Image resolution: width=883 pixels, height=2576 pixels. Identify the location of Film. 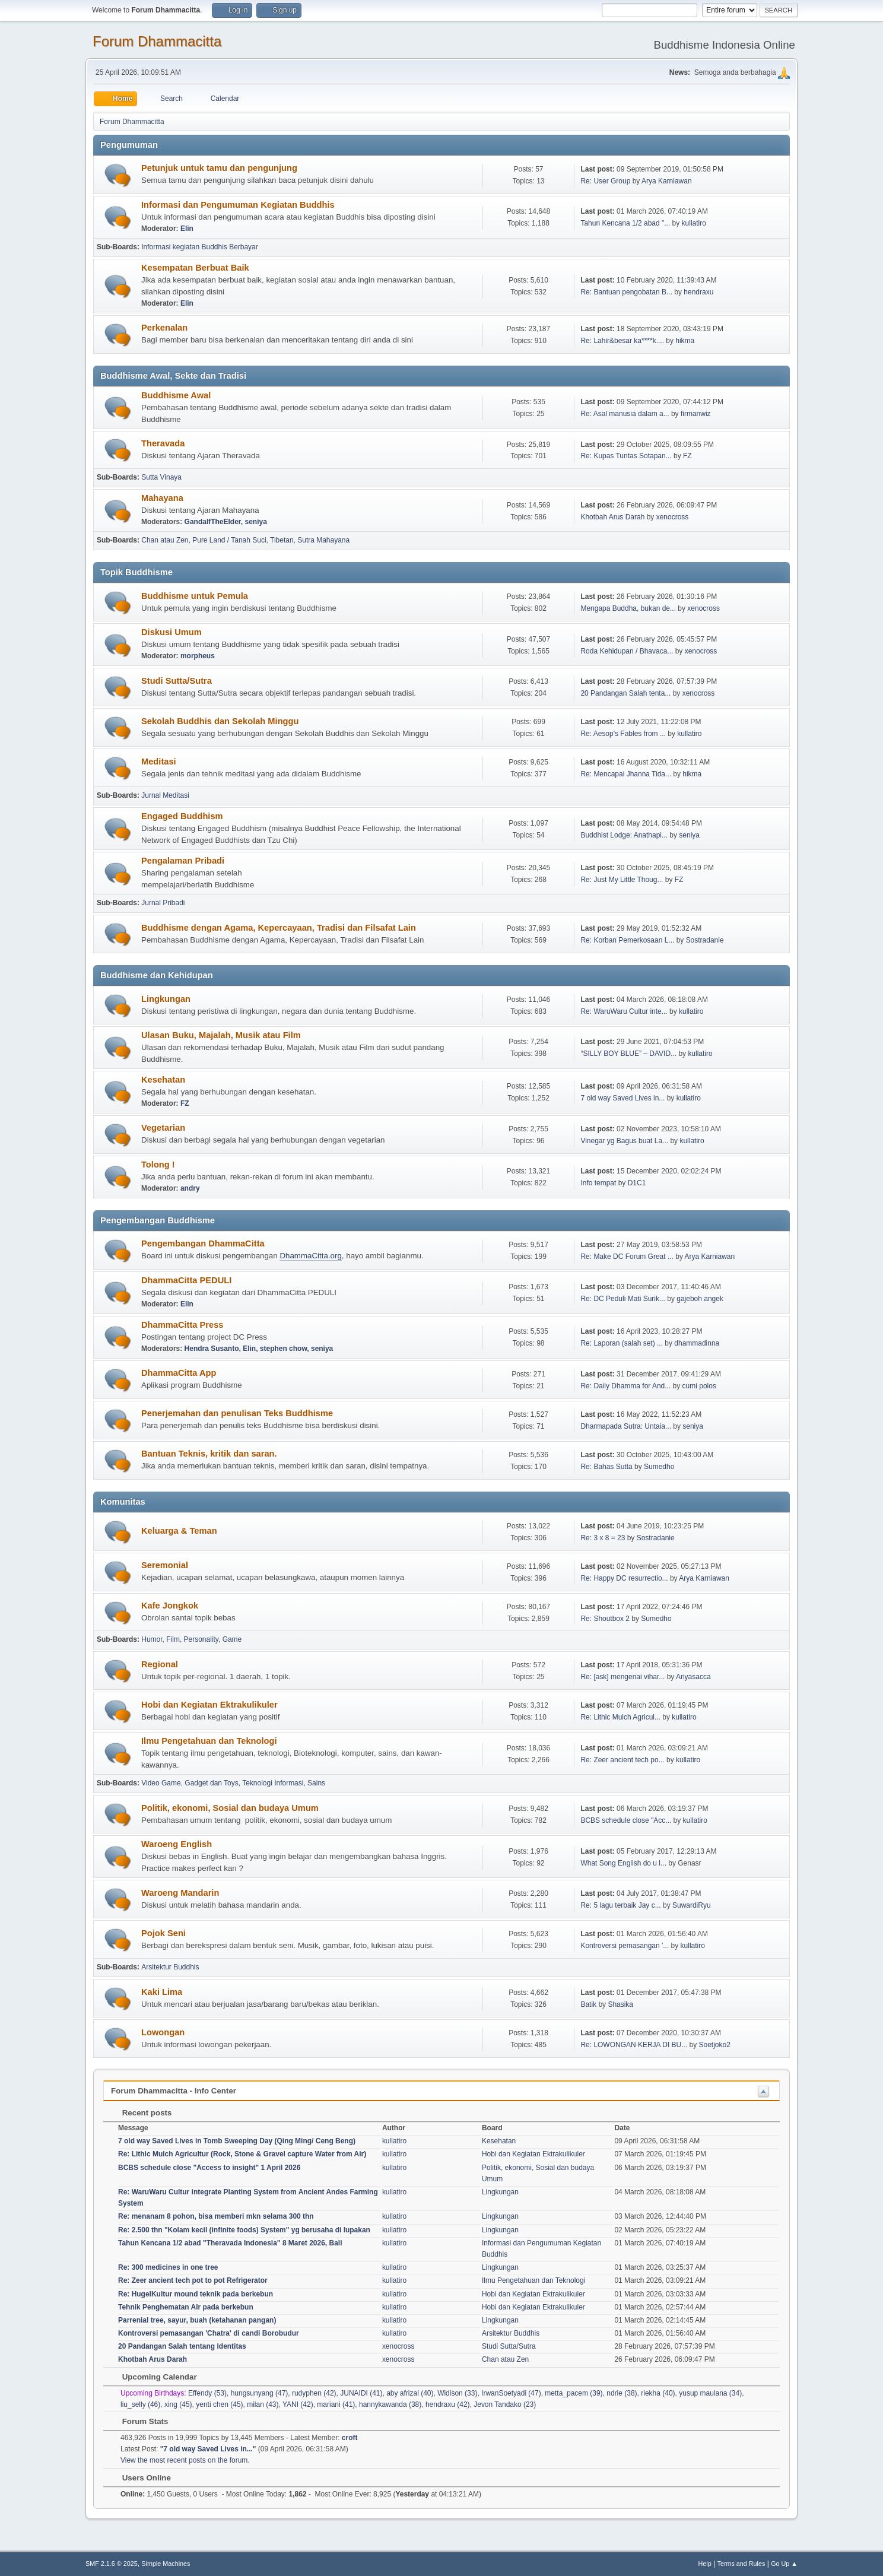
(173, 1639).